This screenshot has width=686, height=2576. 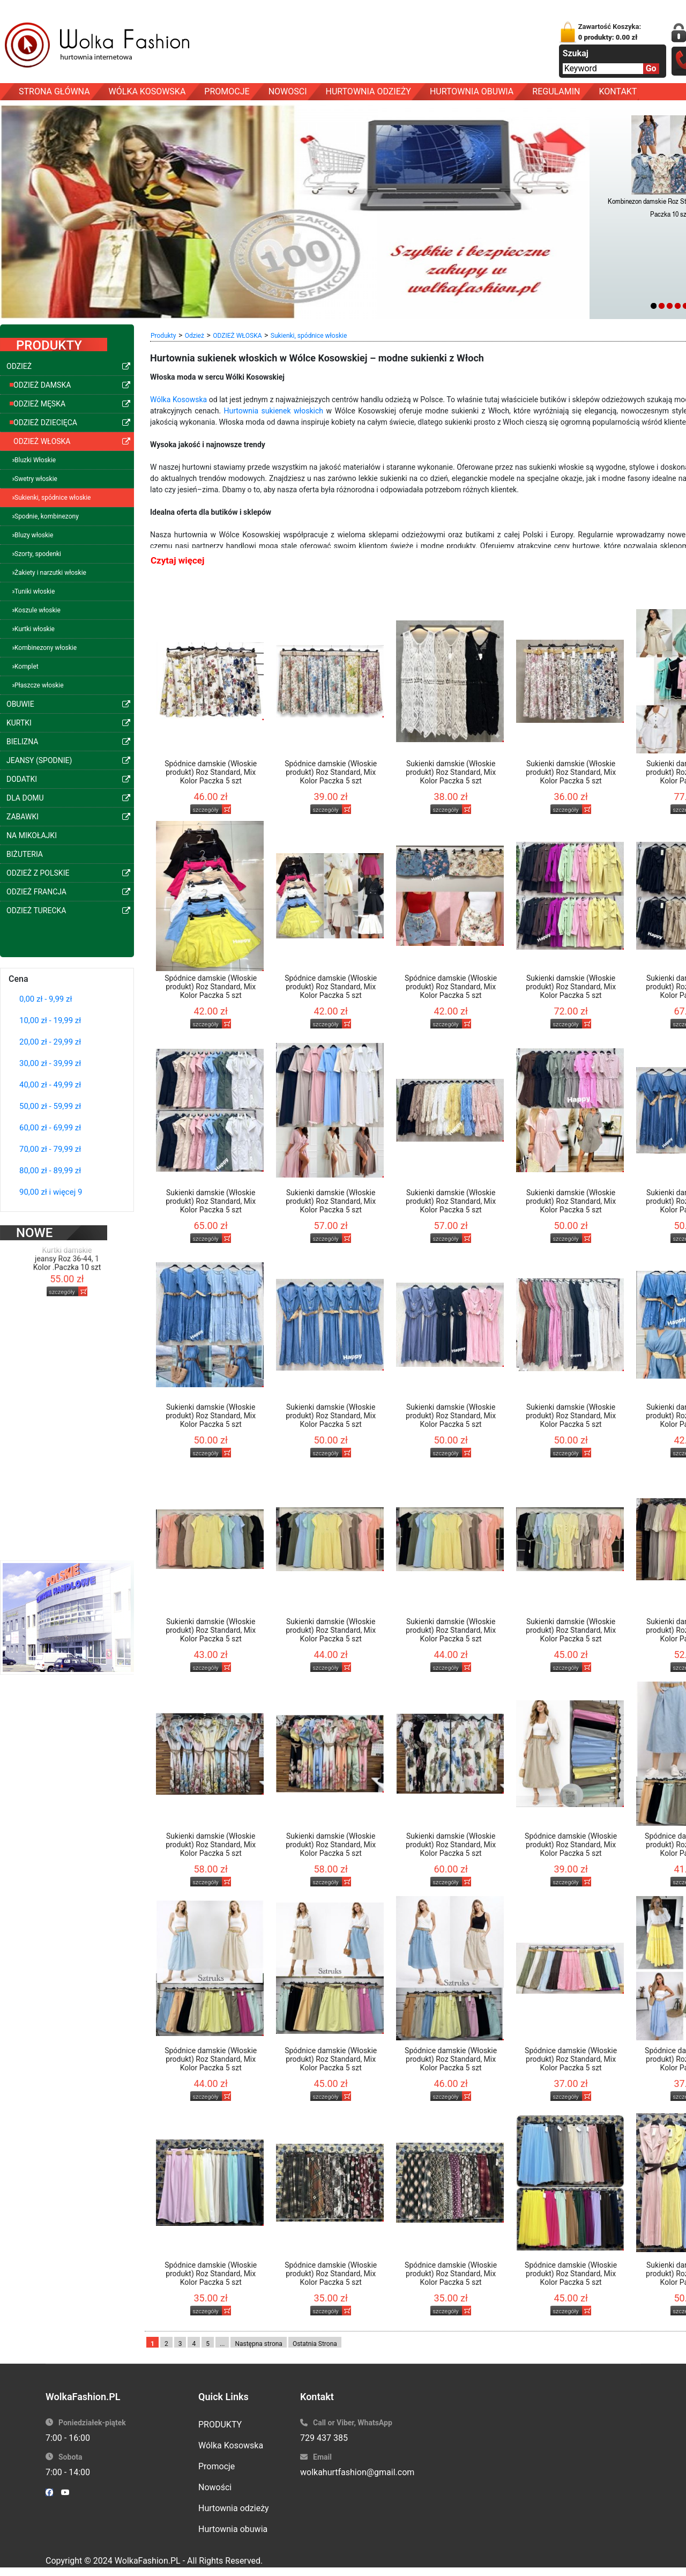 I want to click on Ostatnia Strona, so click(x=315, y=2344).